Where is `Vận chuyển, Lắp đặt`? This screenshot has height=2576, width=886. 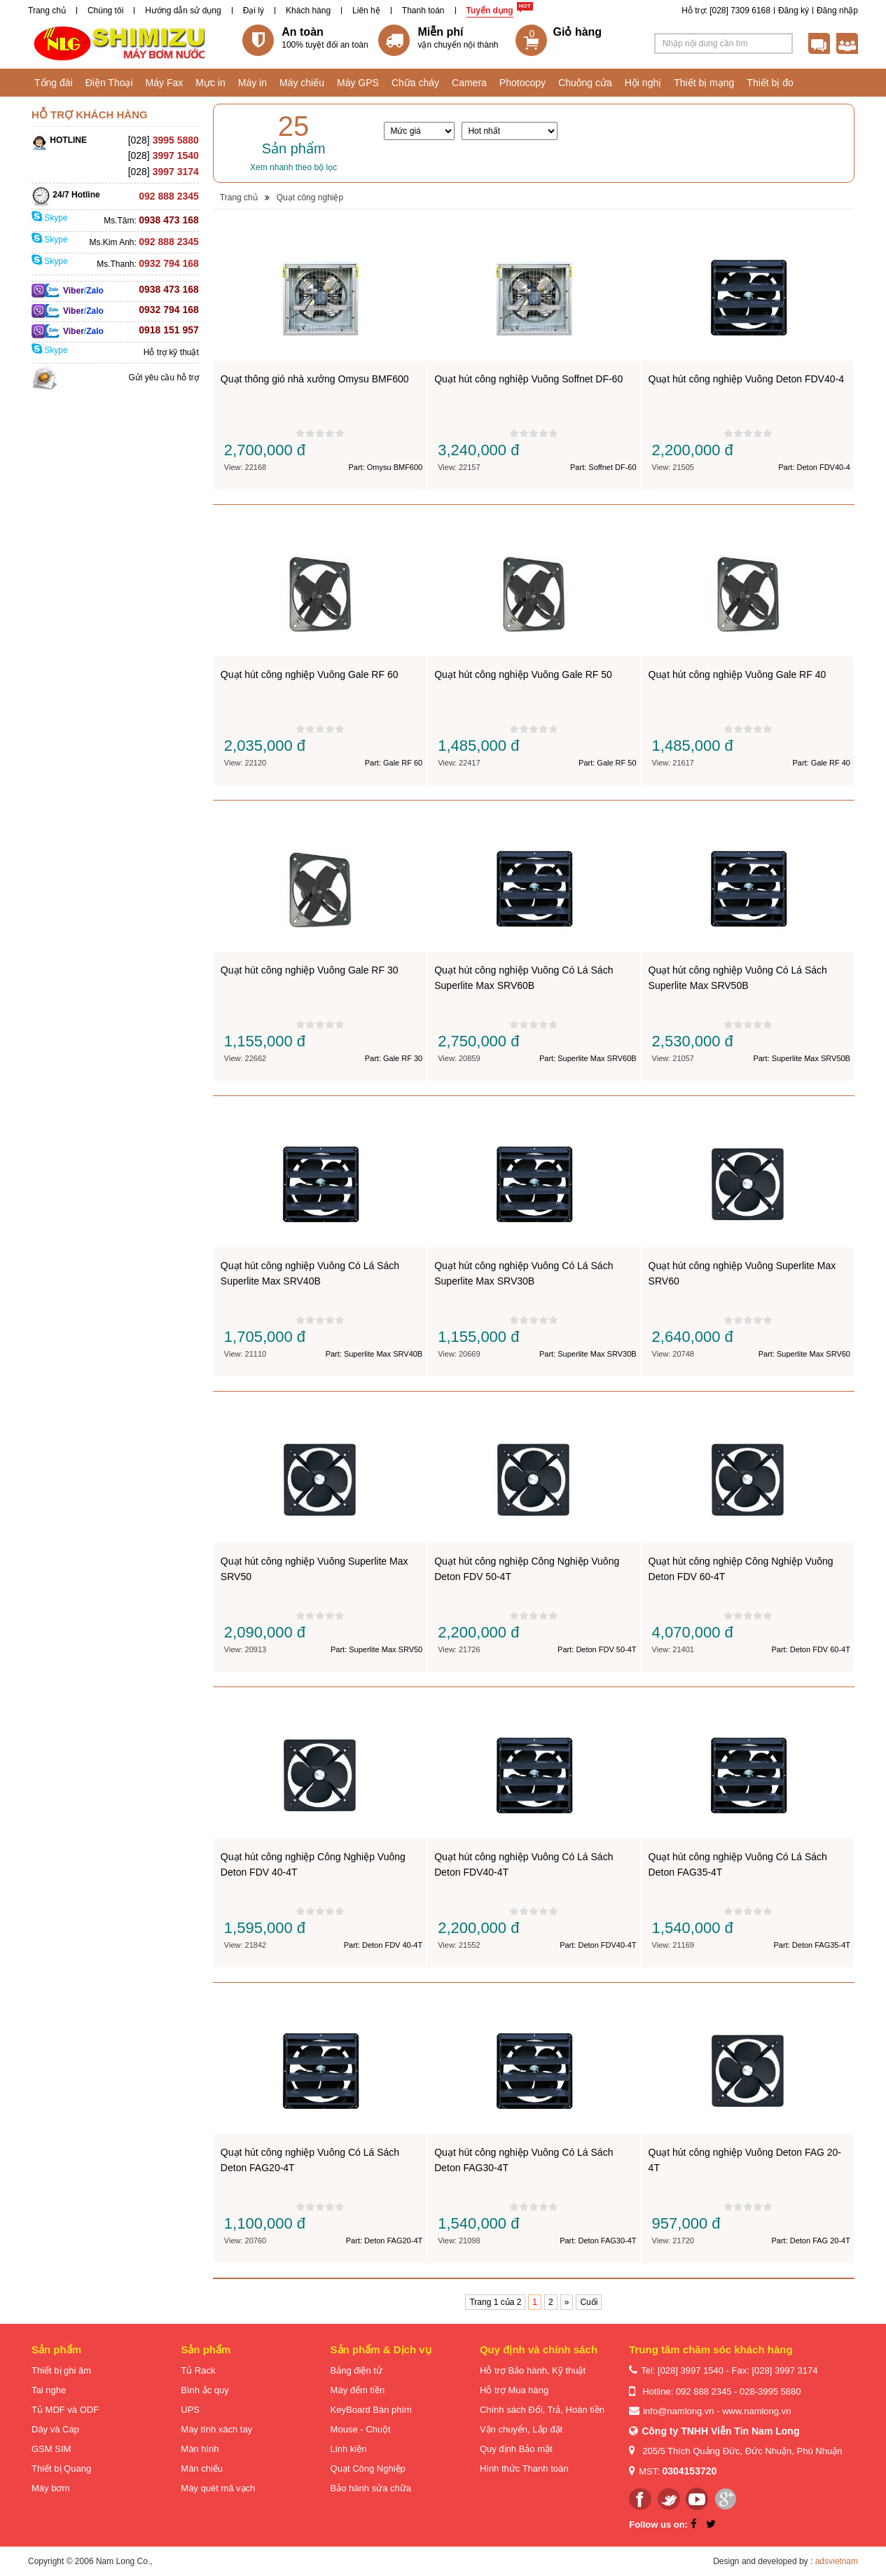
Vận chuyển, Lắp đặt is located at coordinates (521, 2429).